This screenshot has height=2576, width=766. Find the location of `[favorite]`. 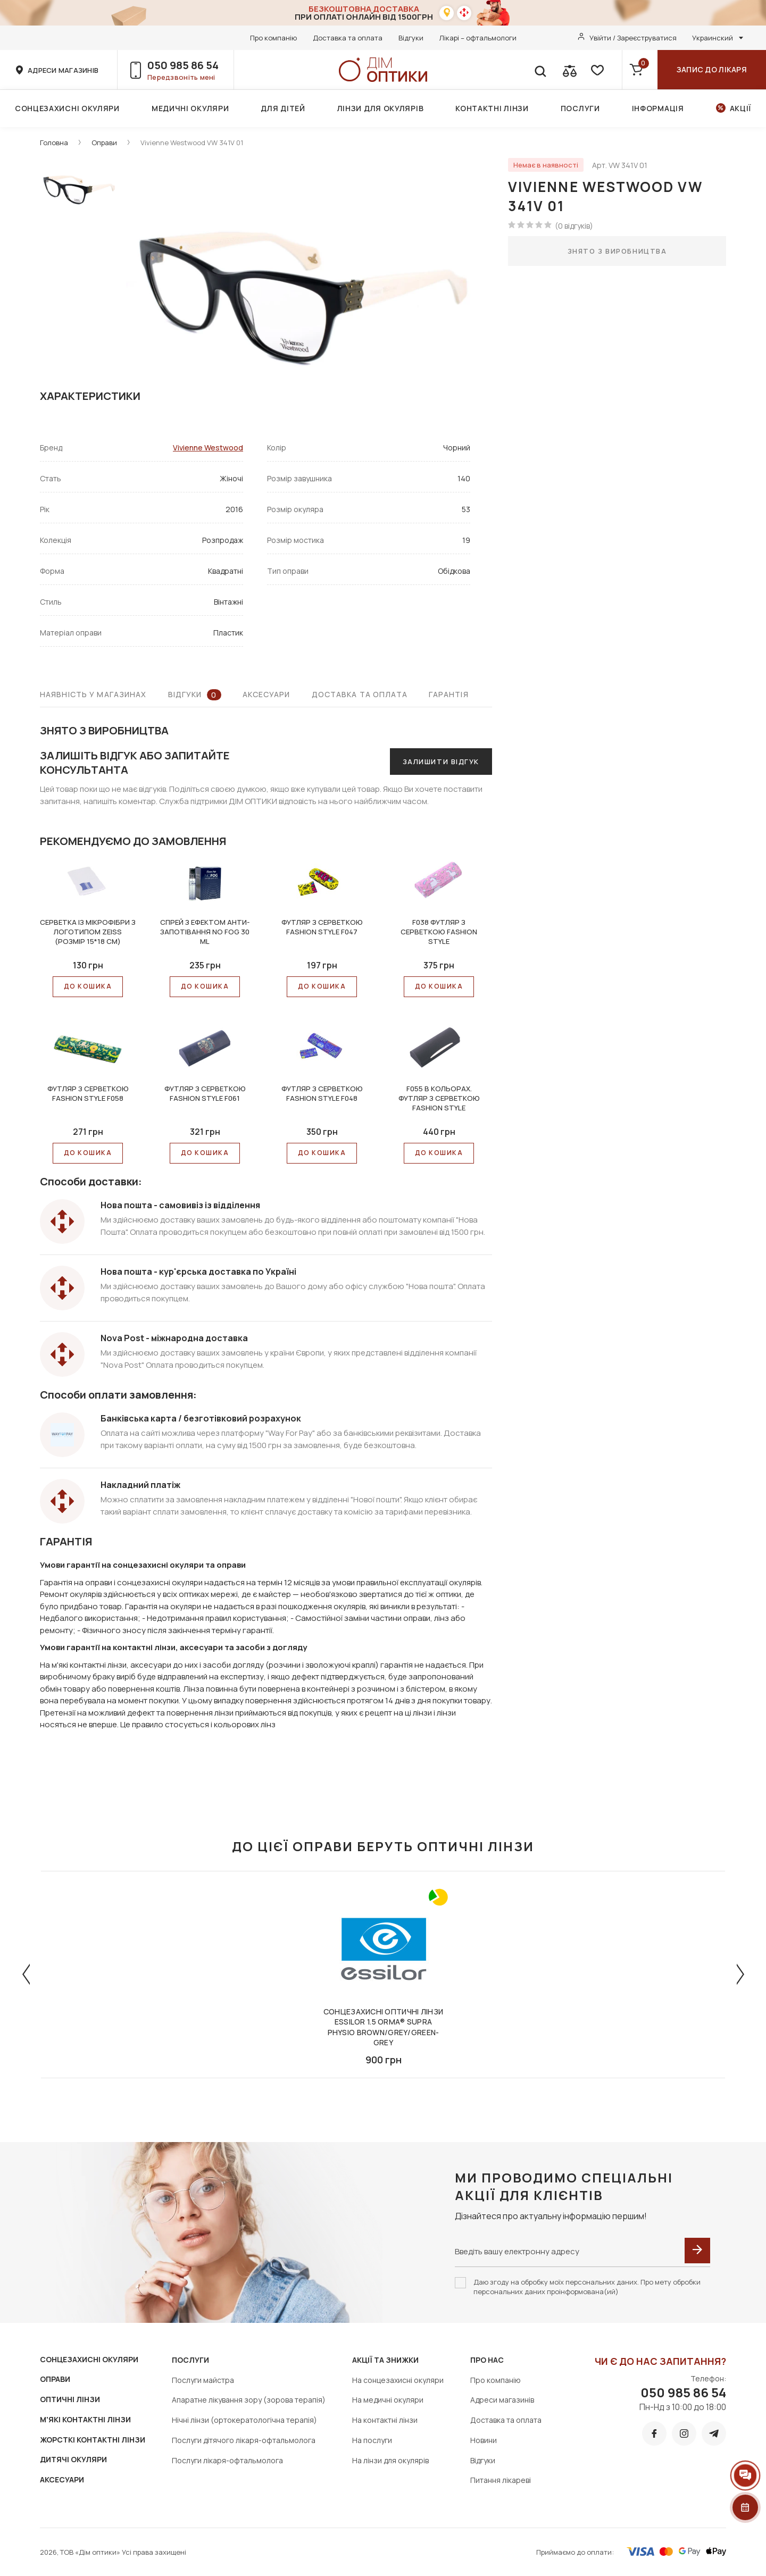

[favorite] is located at coordinates (596, 70).